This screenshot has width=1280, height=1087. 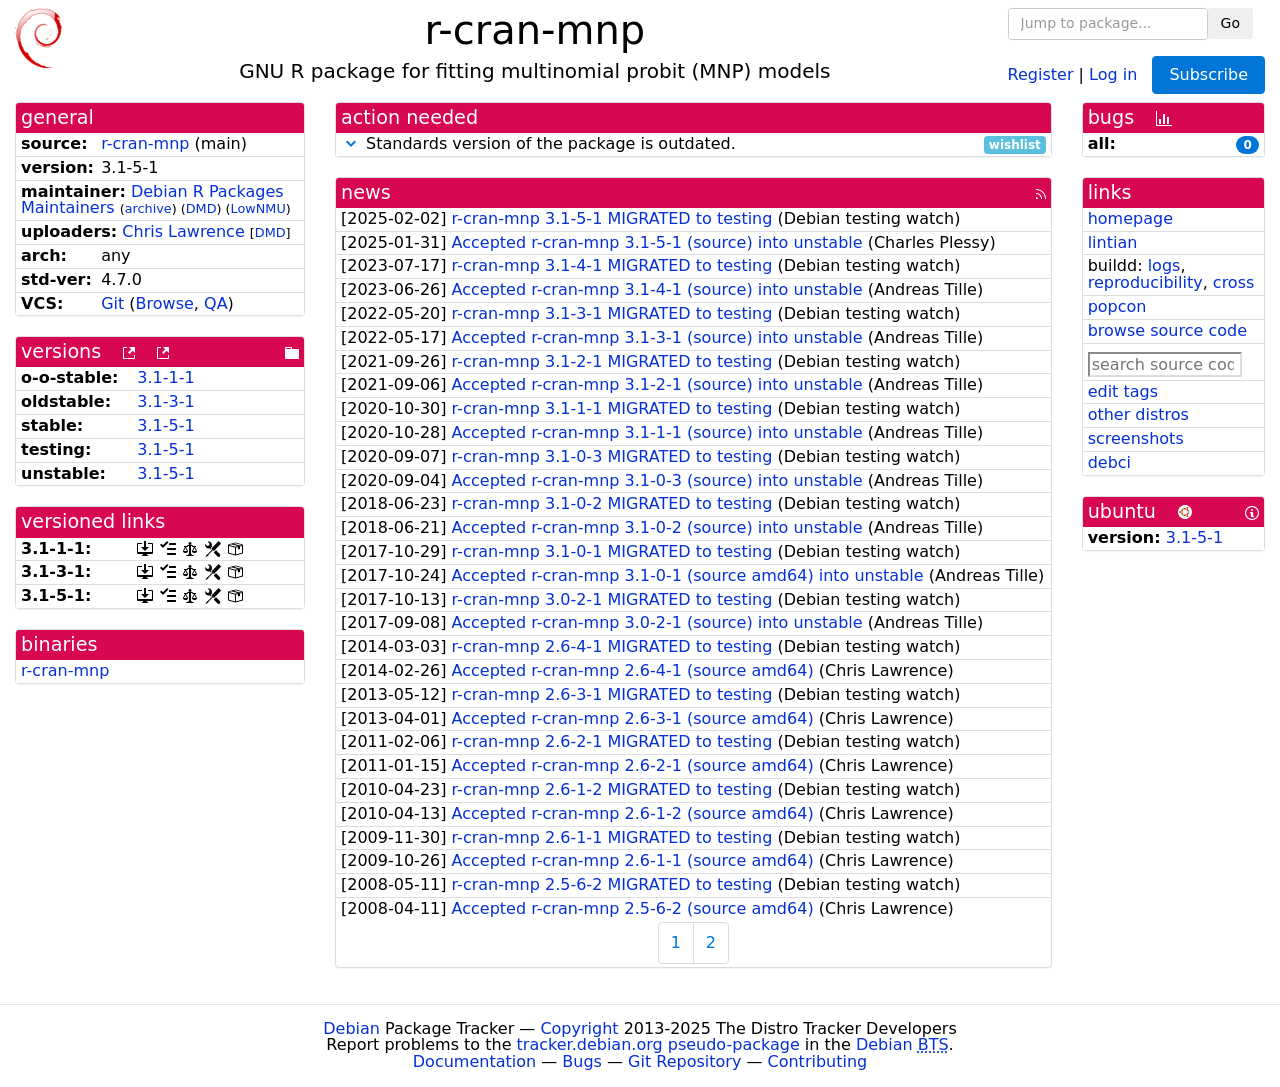 What do you see at coordinates (1230, 23) in the screenshot?
I see `Go` at bounding box center [1230, 23].